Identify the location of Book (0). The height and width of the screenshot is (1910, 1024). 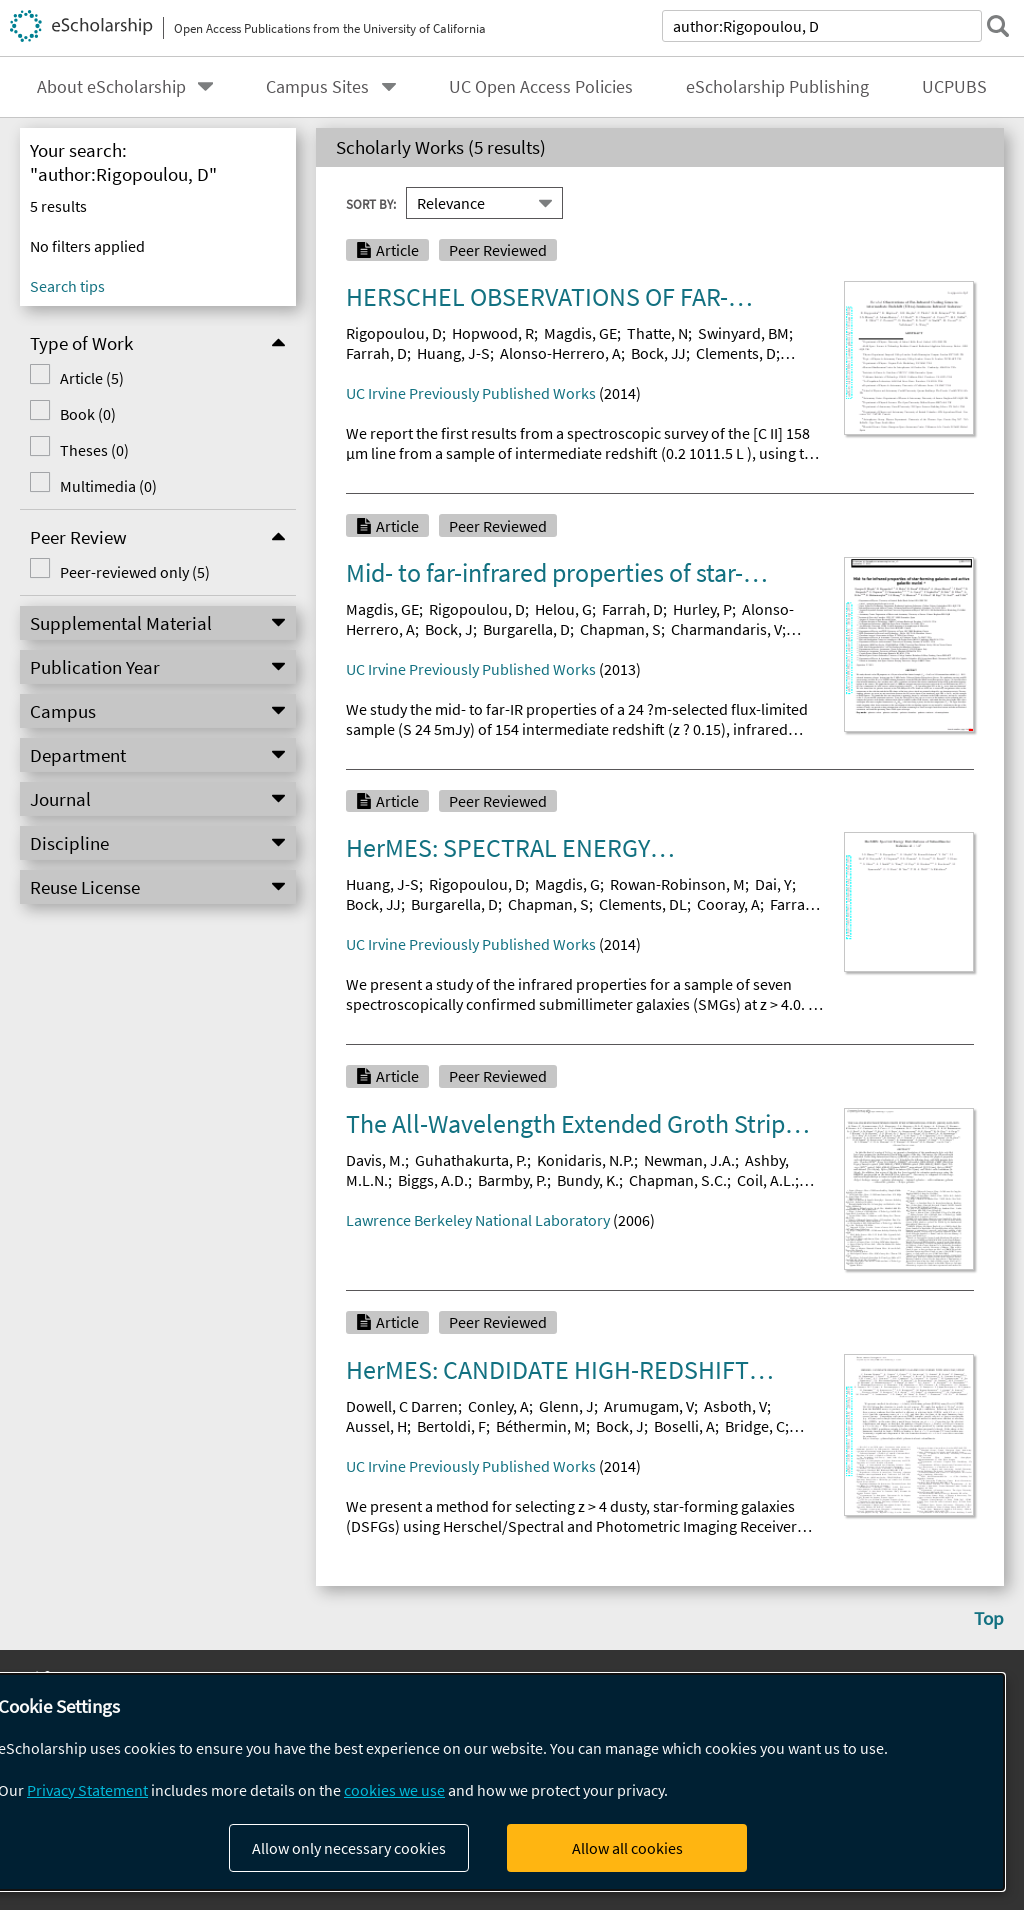
(88, 414).